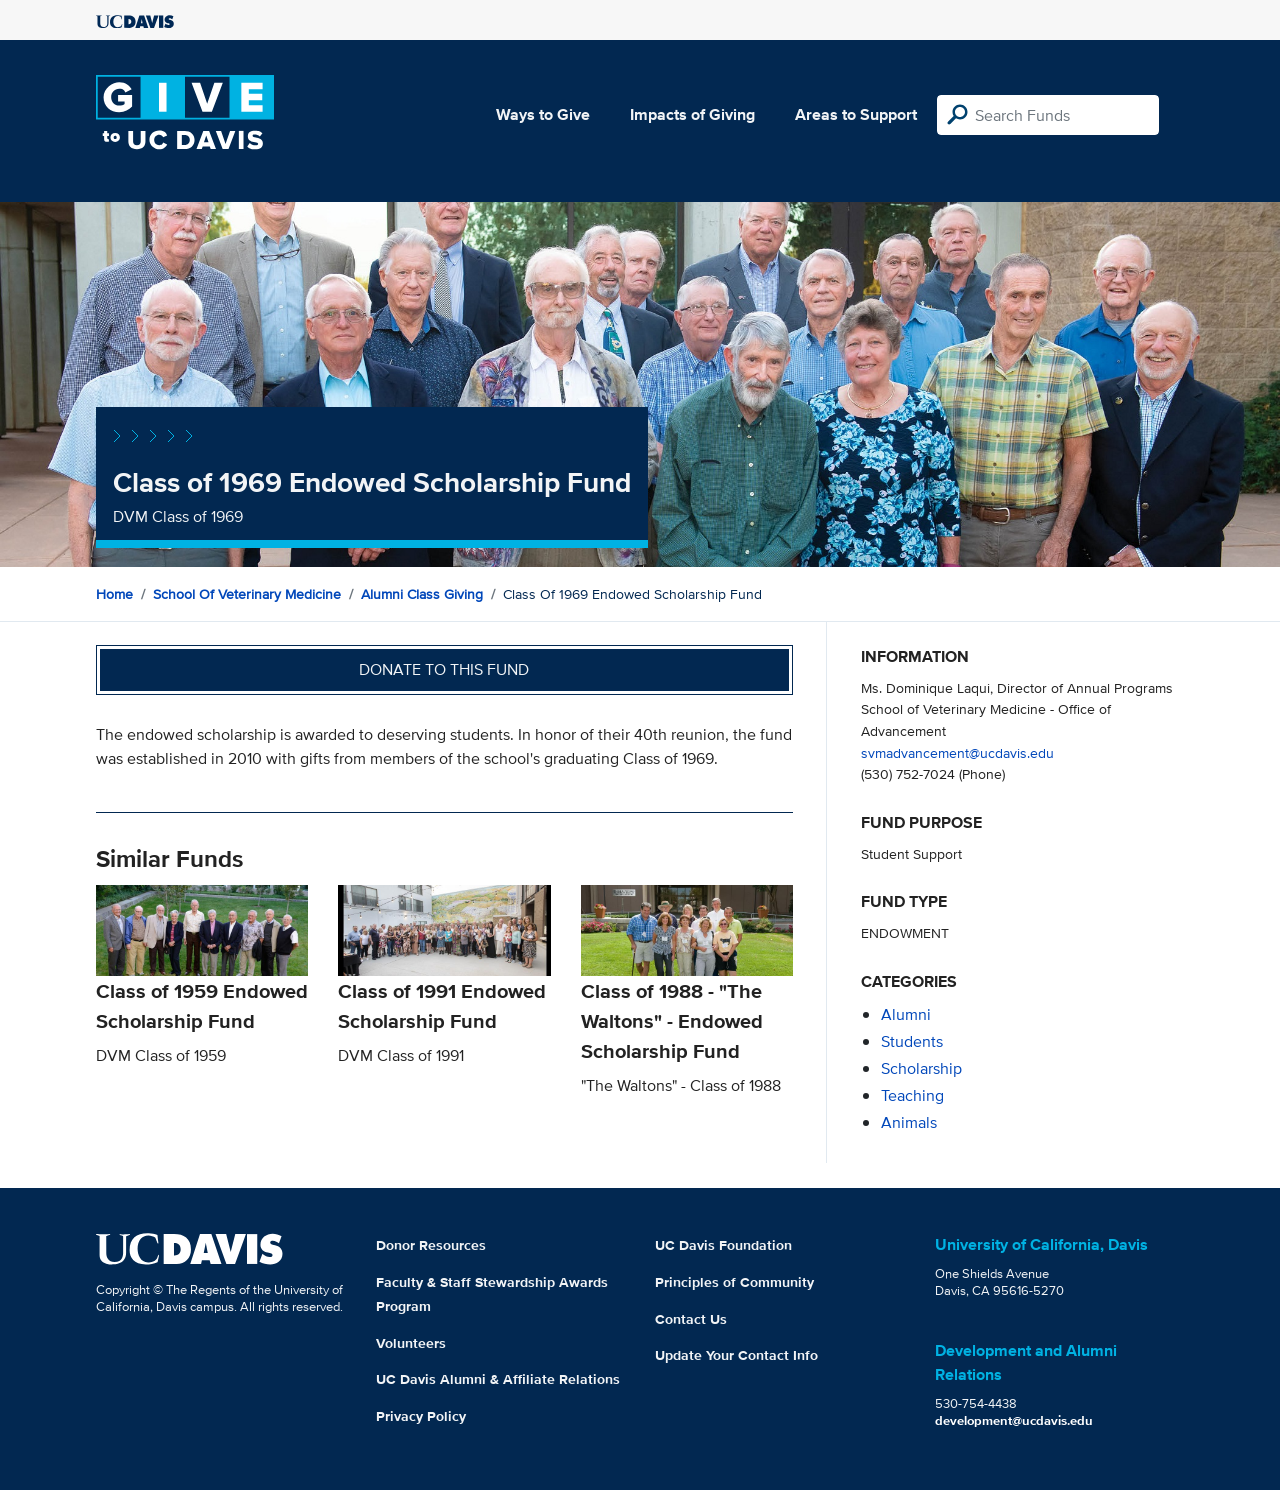  What do you see at coordinates (431, 1245) in the screenshot?
I see `Donor Resources` at bounding box center [431, 1245].